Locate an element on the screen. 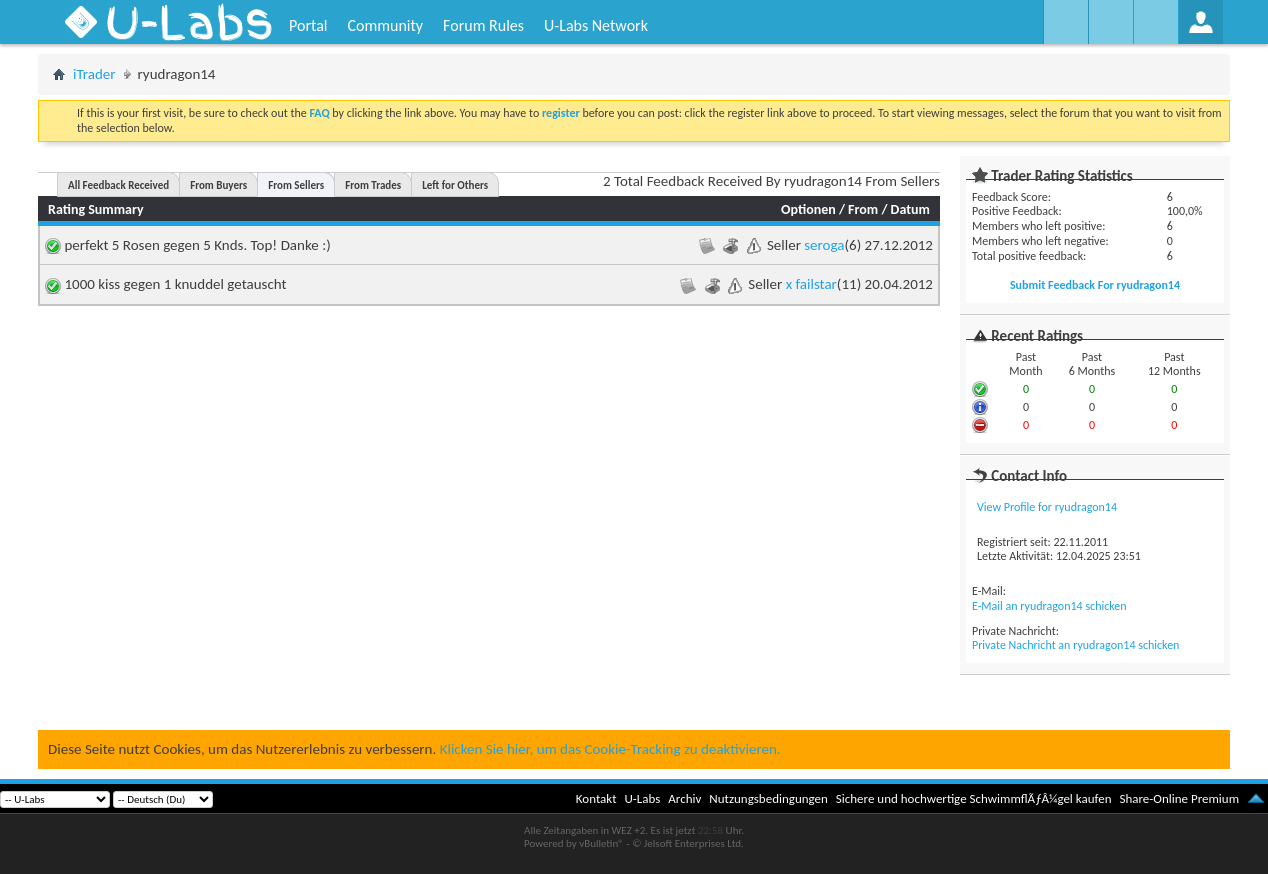  Share-Online Premium is located at coordinates (1179, 798).